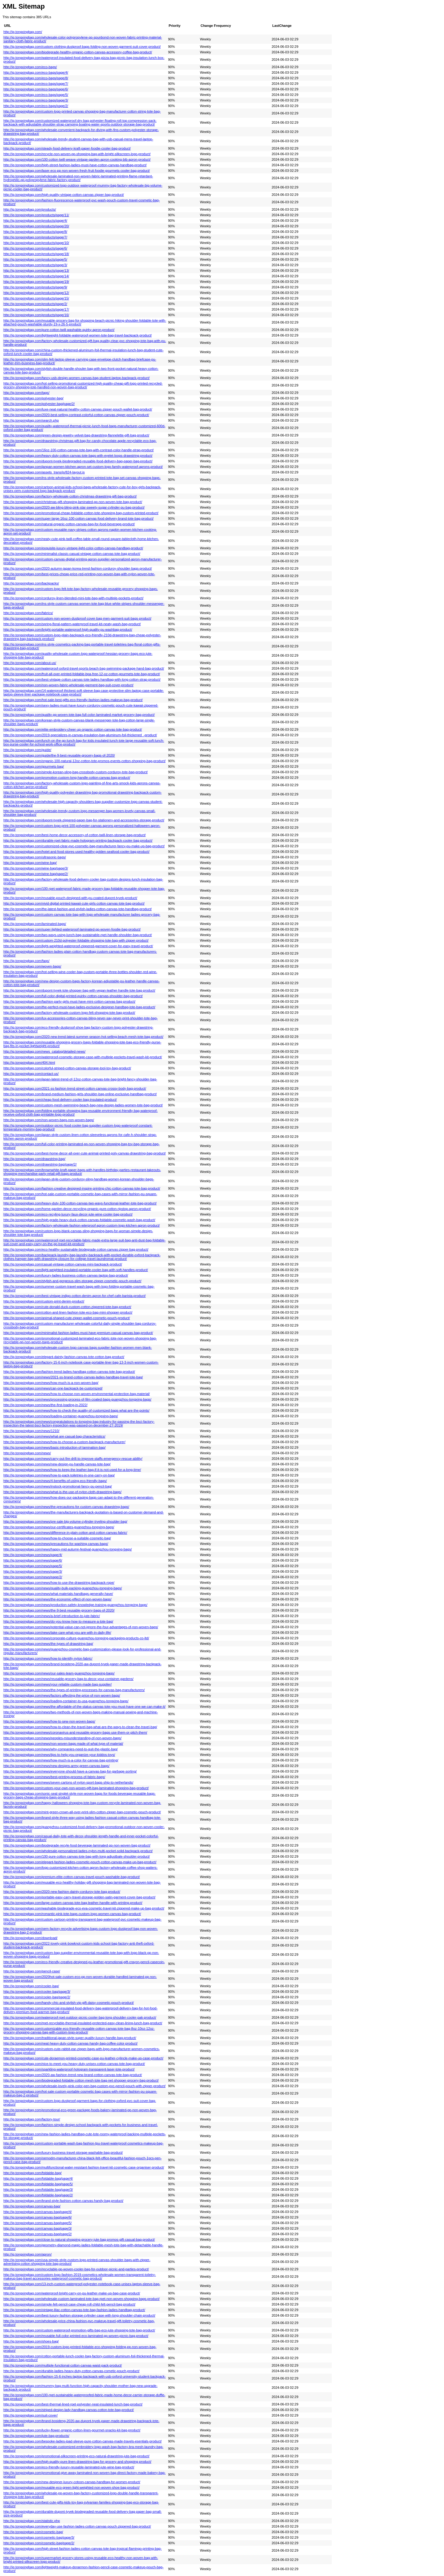 The width and height of the screenshot is (444, 2576). What do you see at coordinates (33, 766) in the screenshot?
I see `http://ig.tongxingbag.com/gourmets-bag/` at bounding box center [33, 766].